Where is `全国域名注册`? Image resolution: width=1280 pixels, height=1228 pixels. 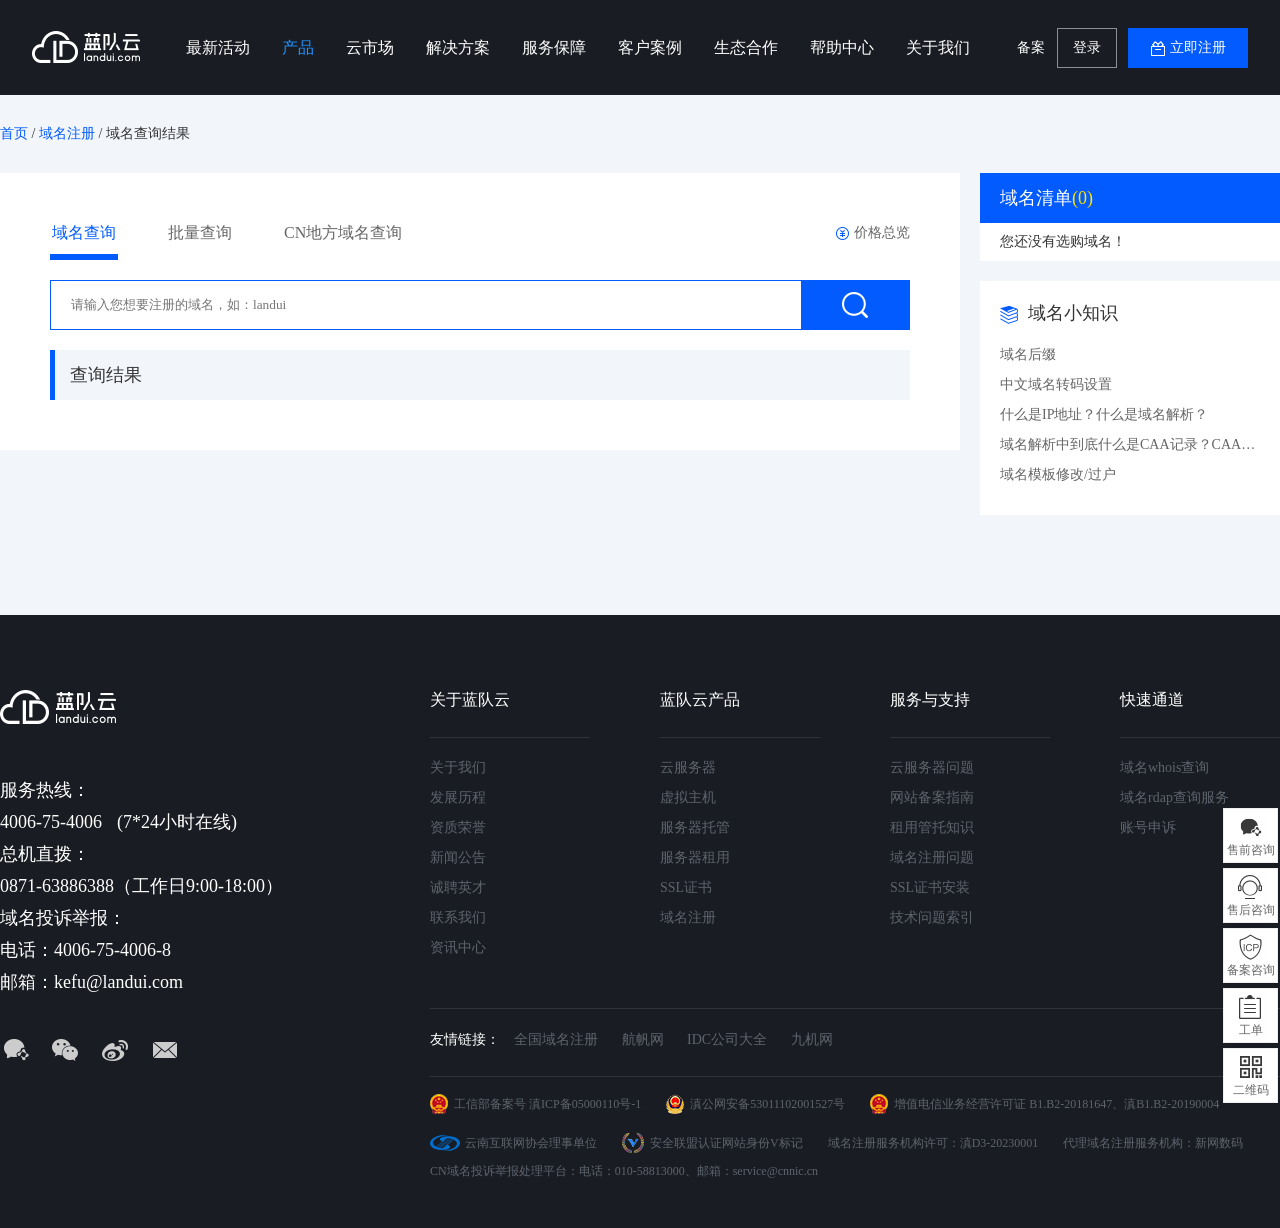 全国域名注册 is located at coordinates (556, 1039).